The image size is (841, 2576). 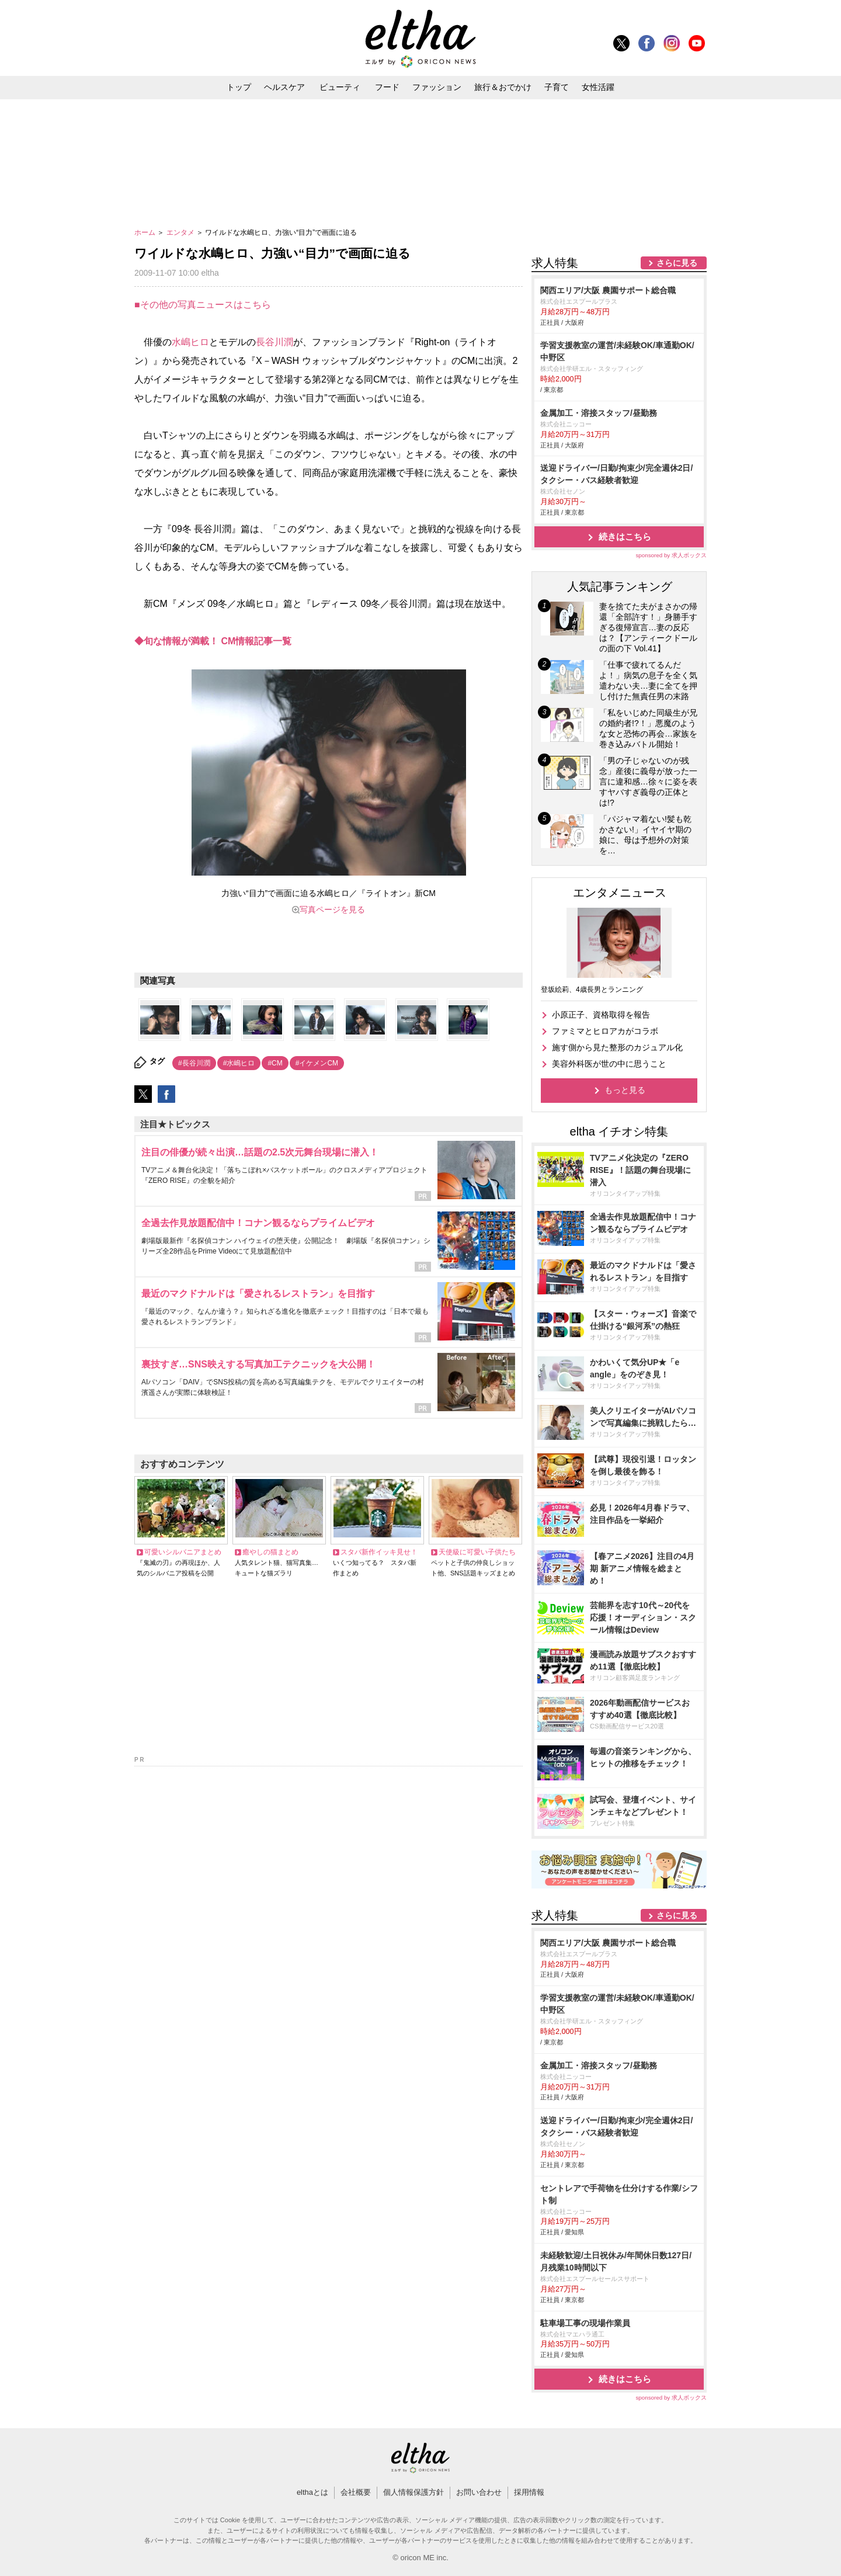 I want to click on トップ, so click(x=239, y=87).